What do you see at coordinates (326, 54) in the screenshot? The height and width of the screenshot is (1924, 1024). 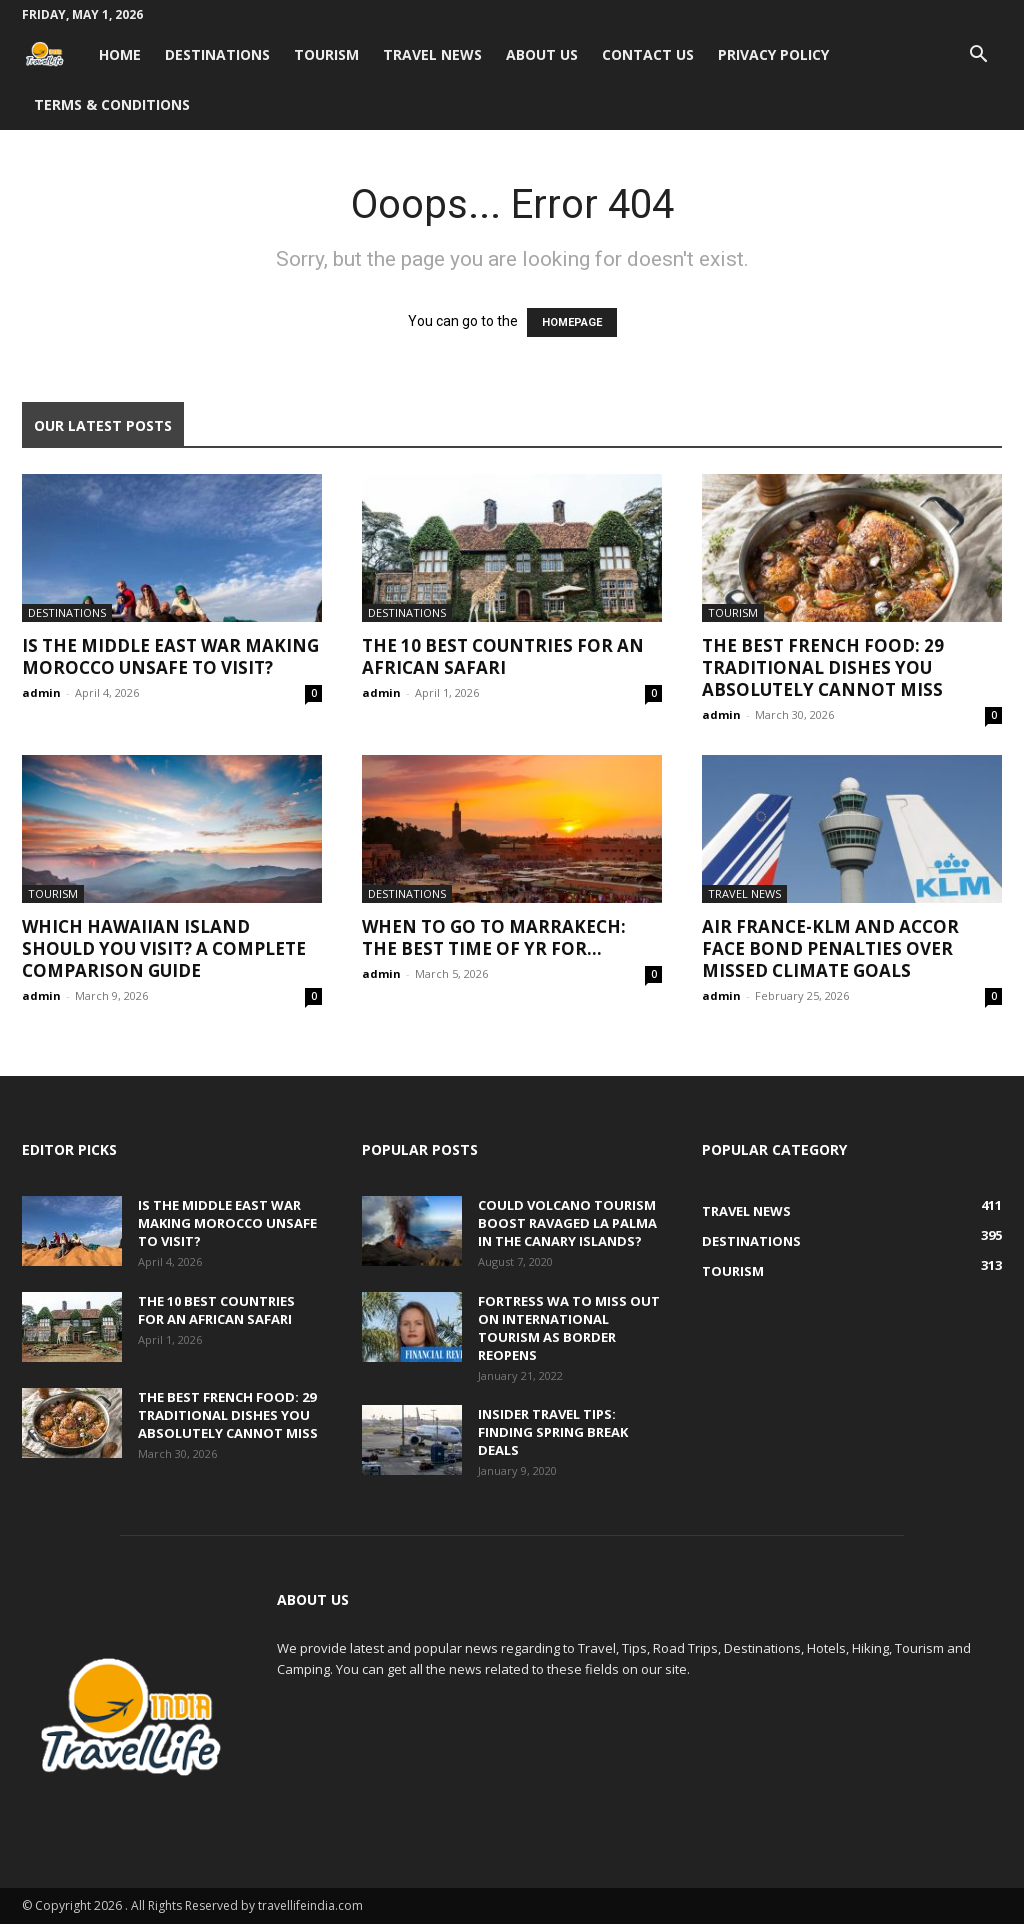 I see `Tourism` at bounding box center [326, 54].